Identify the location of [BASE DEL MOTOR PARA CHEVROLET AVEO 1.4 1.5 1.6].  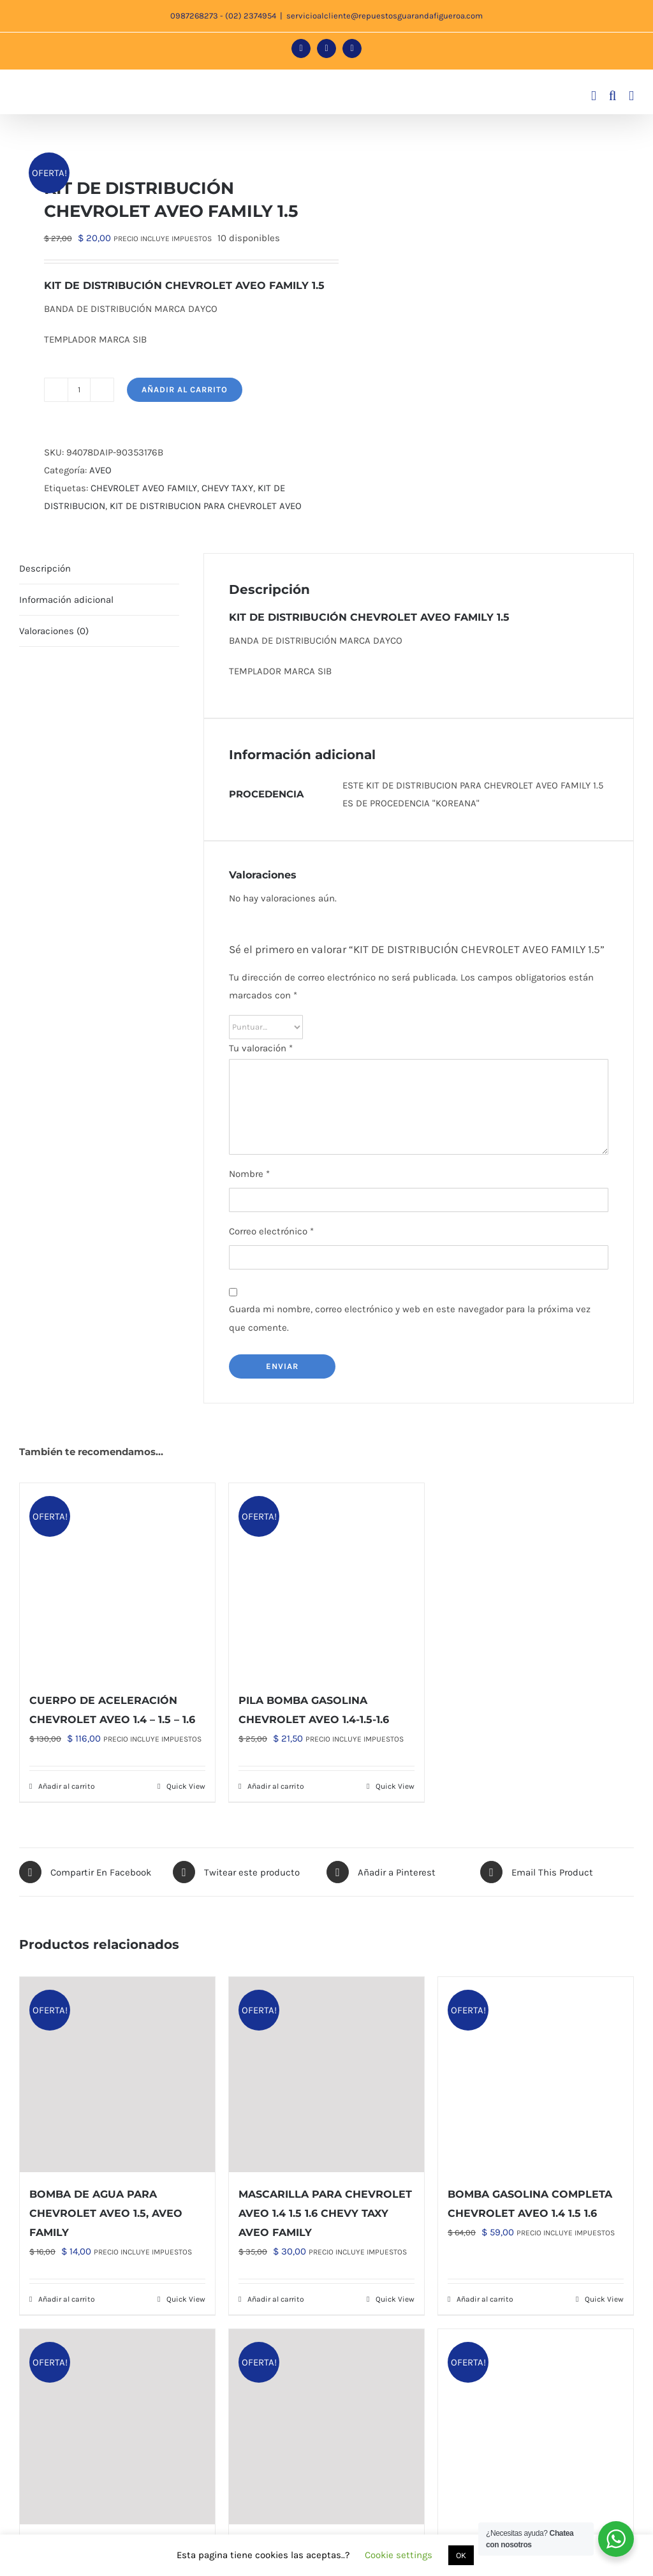
(535, 2426).